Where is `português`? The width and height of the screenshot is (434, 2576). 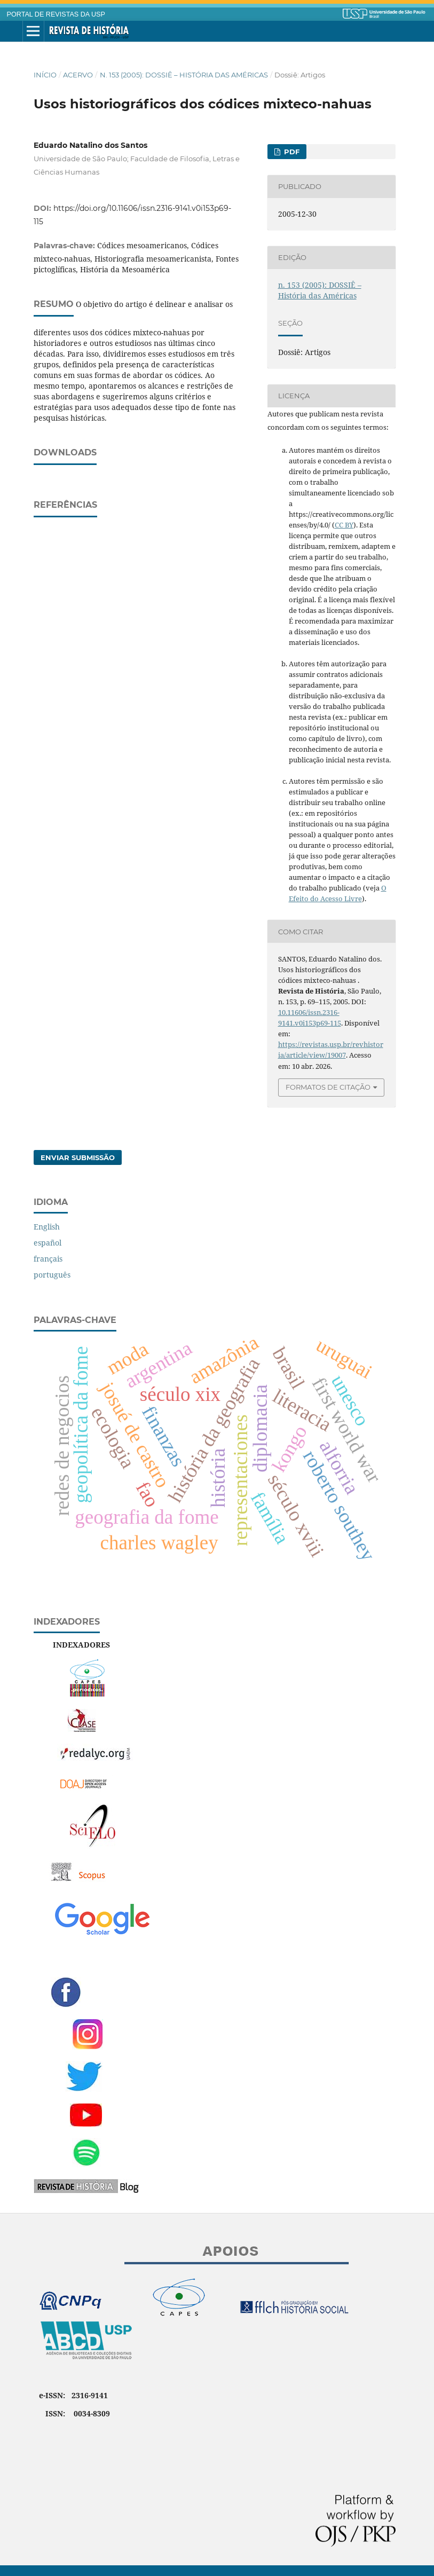
português is located at coordinates (52, 1275).